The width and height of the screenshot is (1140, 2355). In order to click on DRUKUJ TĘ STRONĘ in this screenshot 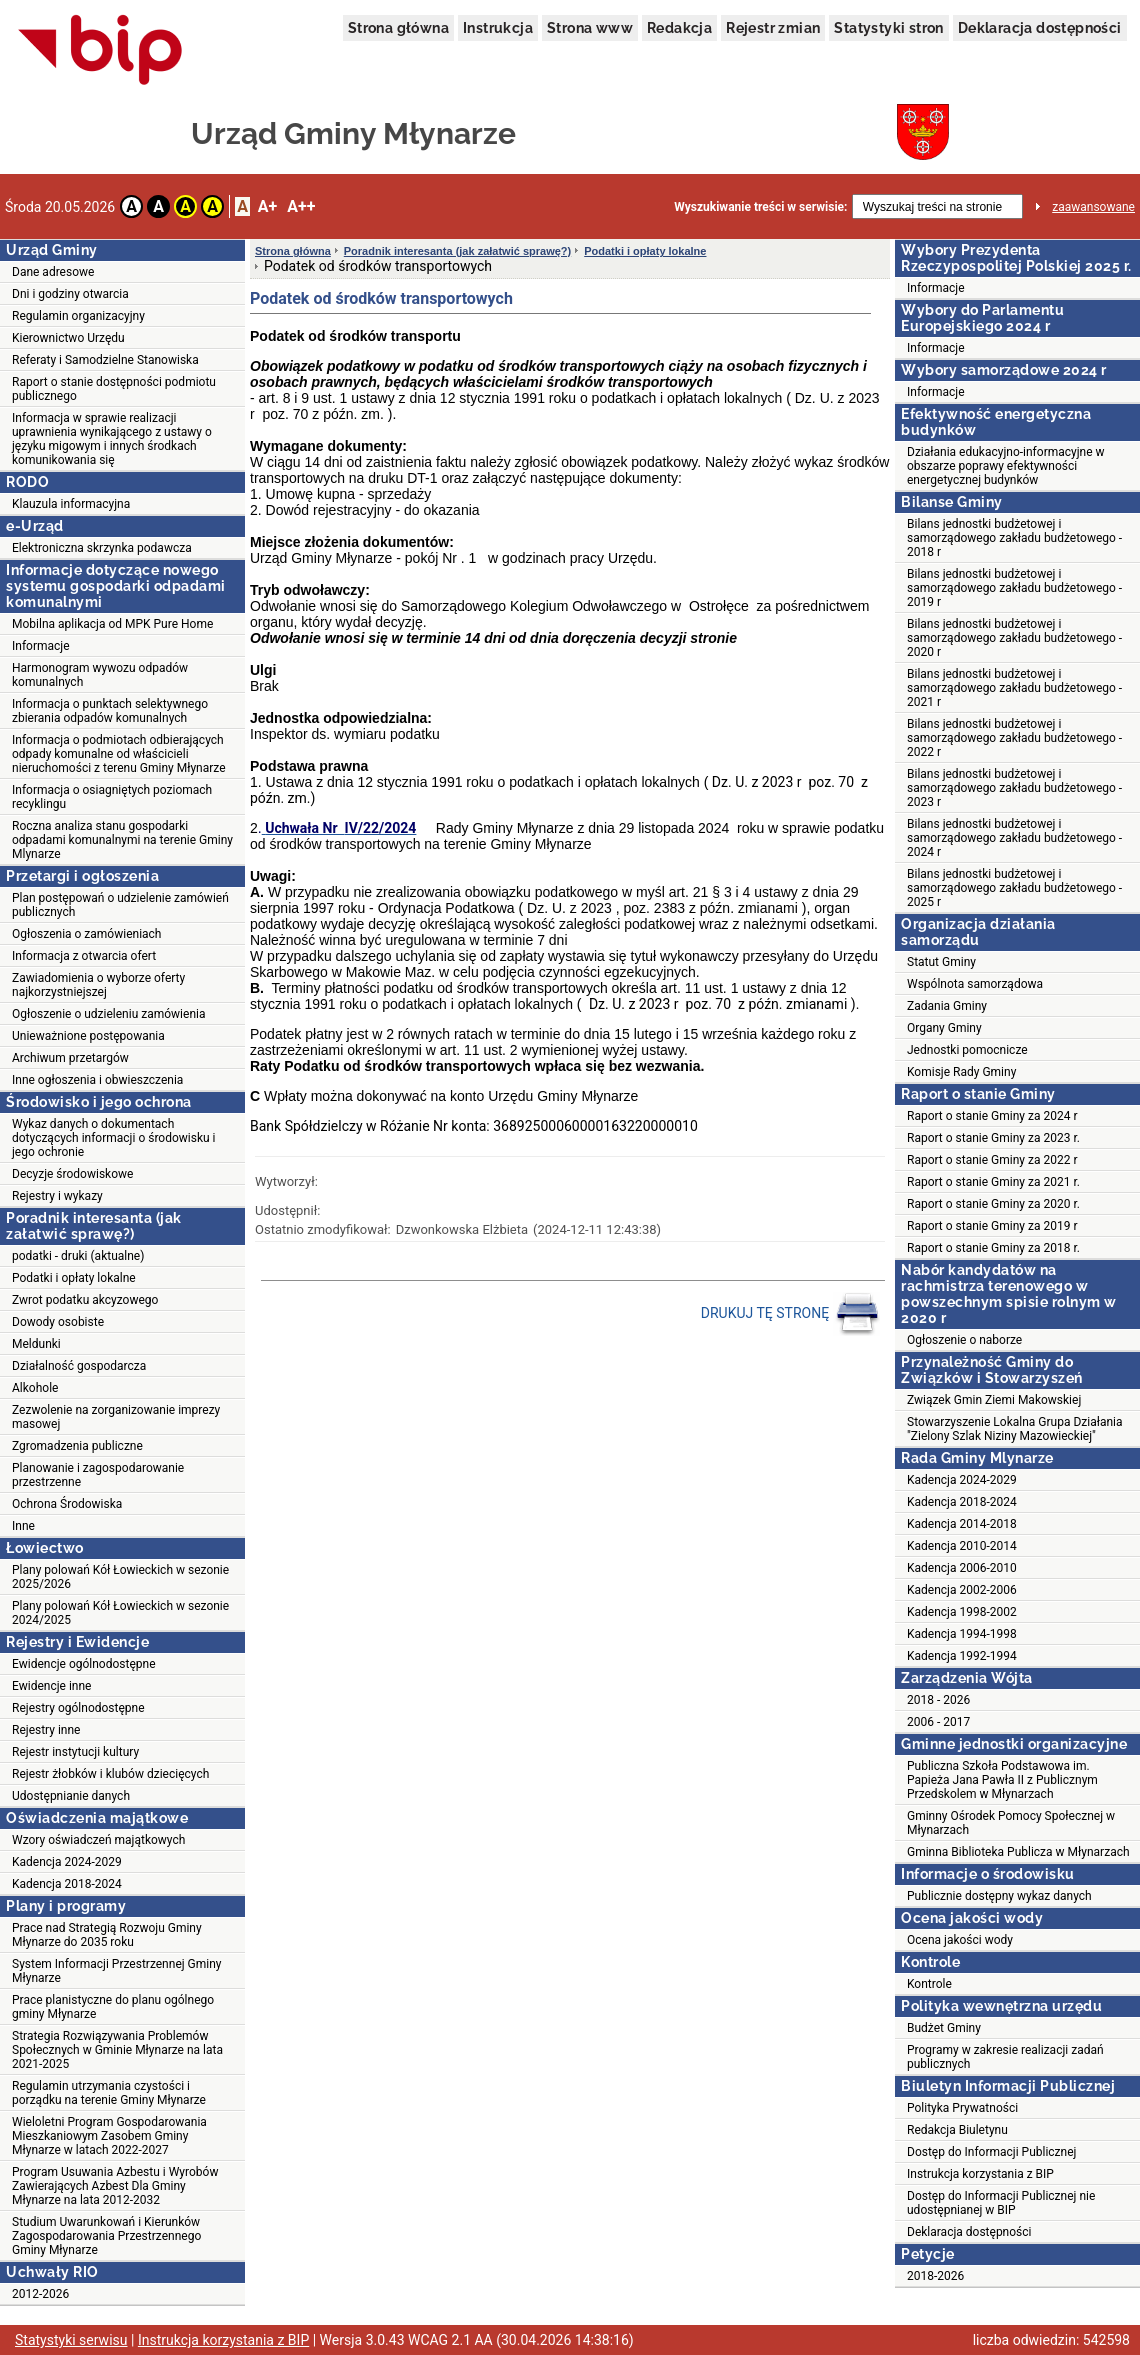, I will do `click(790, 1314)`.